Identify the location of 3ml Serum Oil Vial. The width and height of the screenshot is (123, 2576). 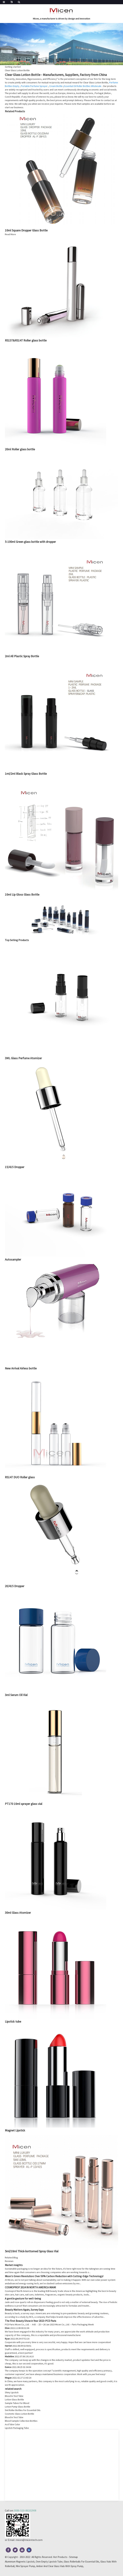
(16, 1695).